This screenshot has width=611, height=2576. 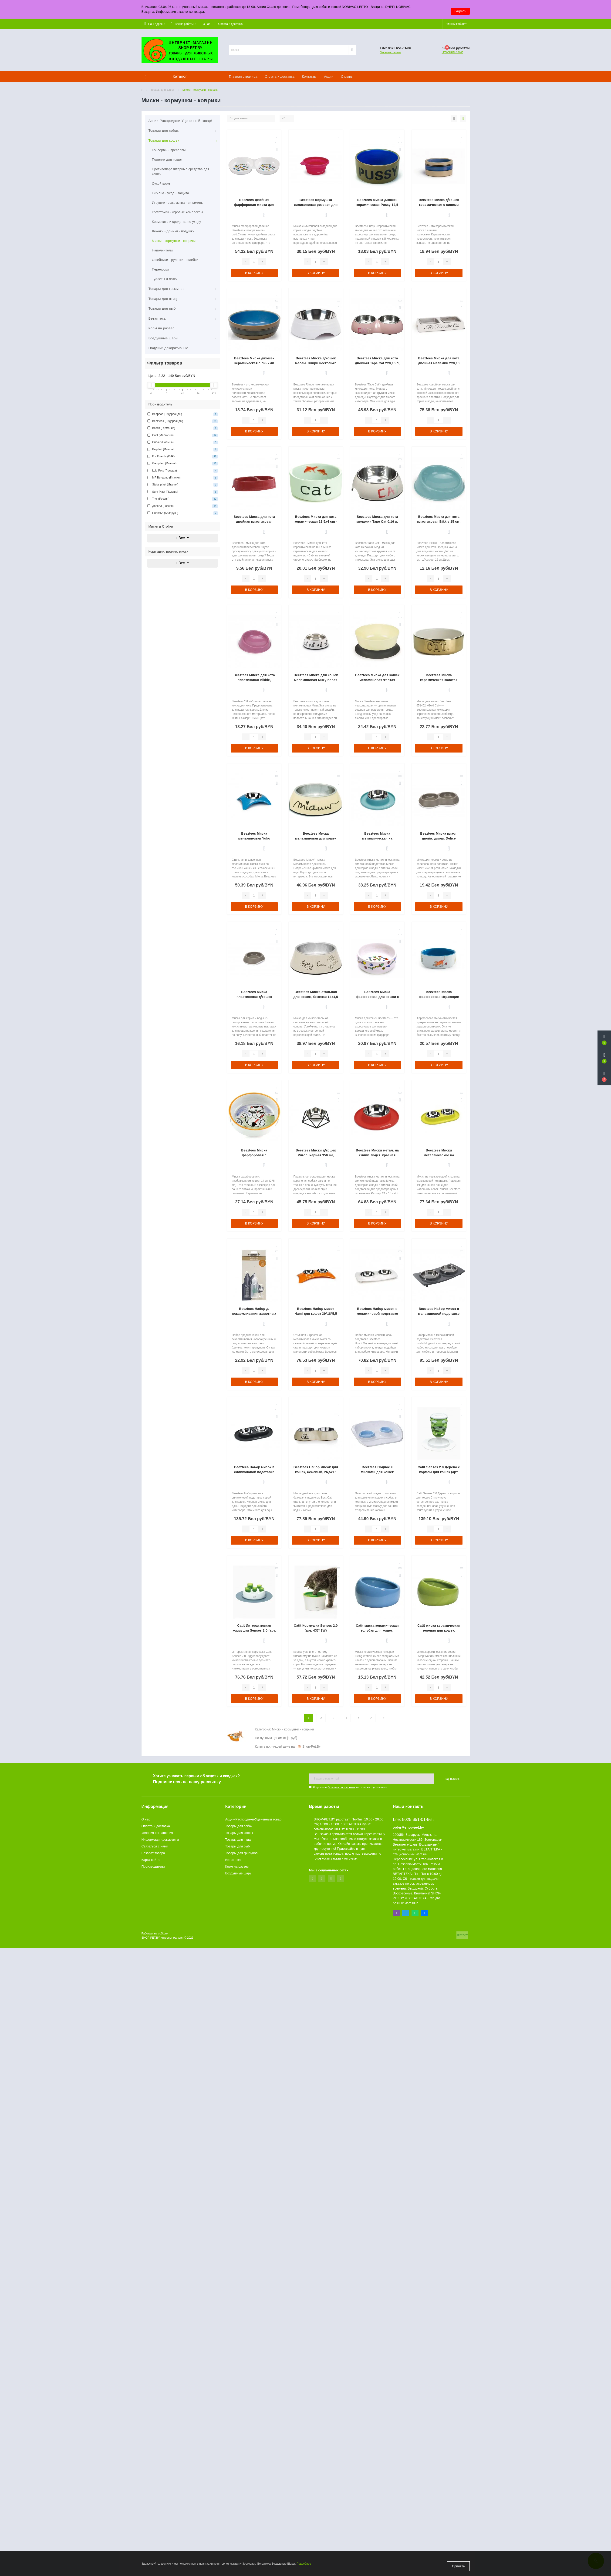 I want to click on Противопаразитарные средства для кошек, so click(x=180, y=171).